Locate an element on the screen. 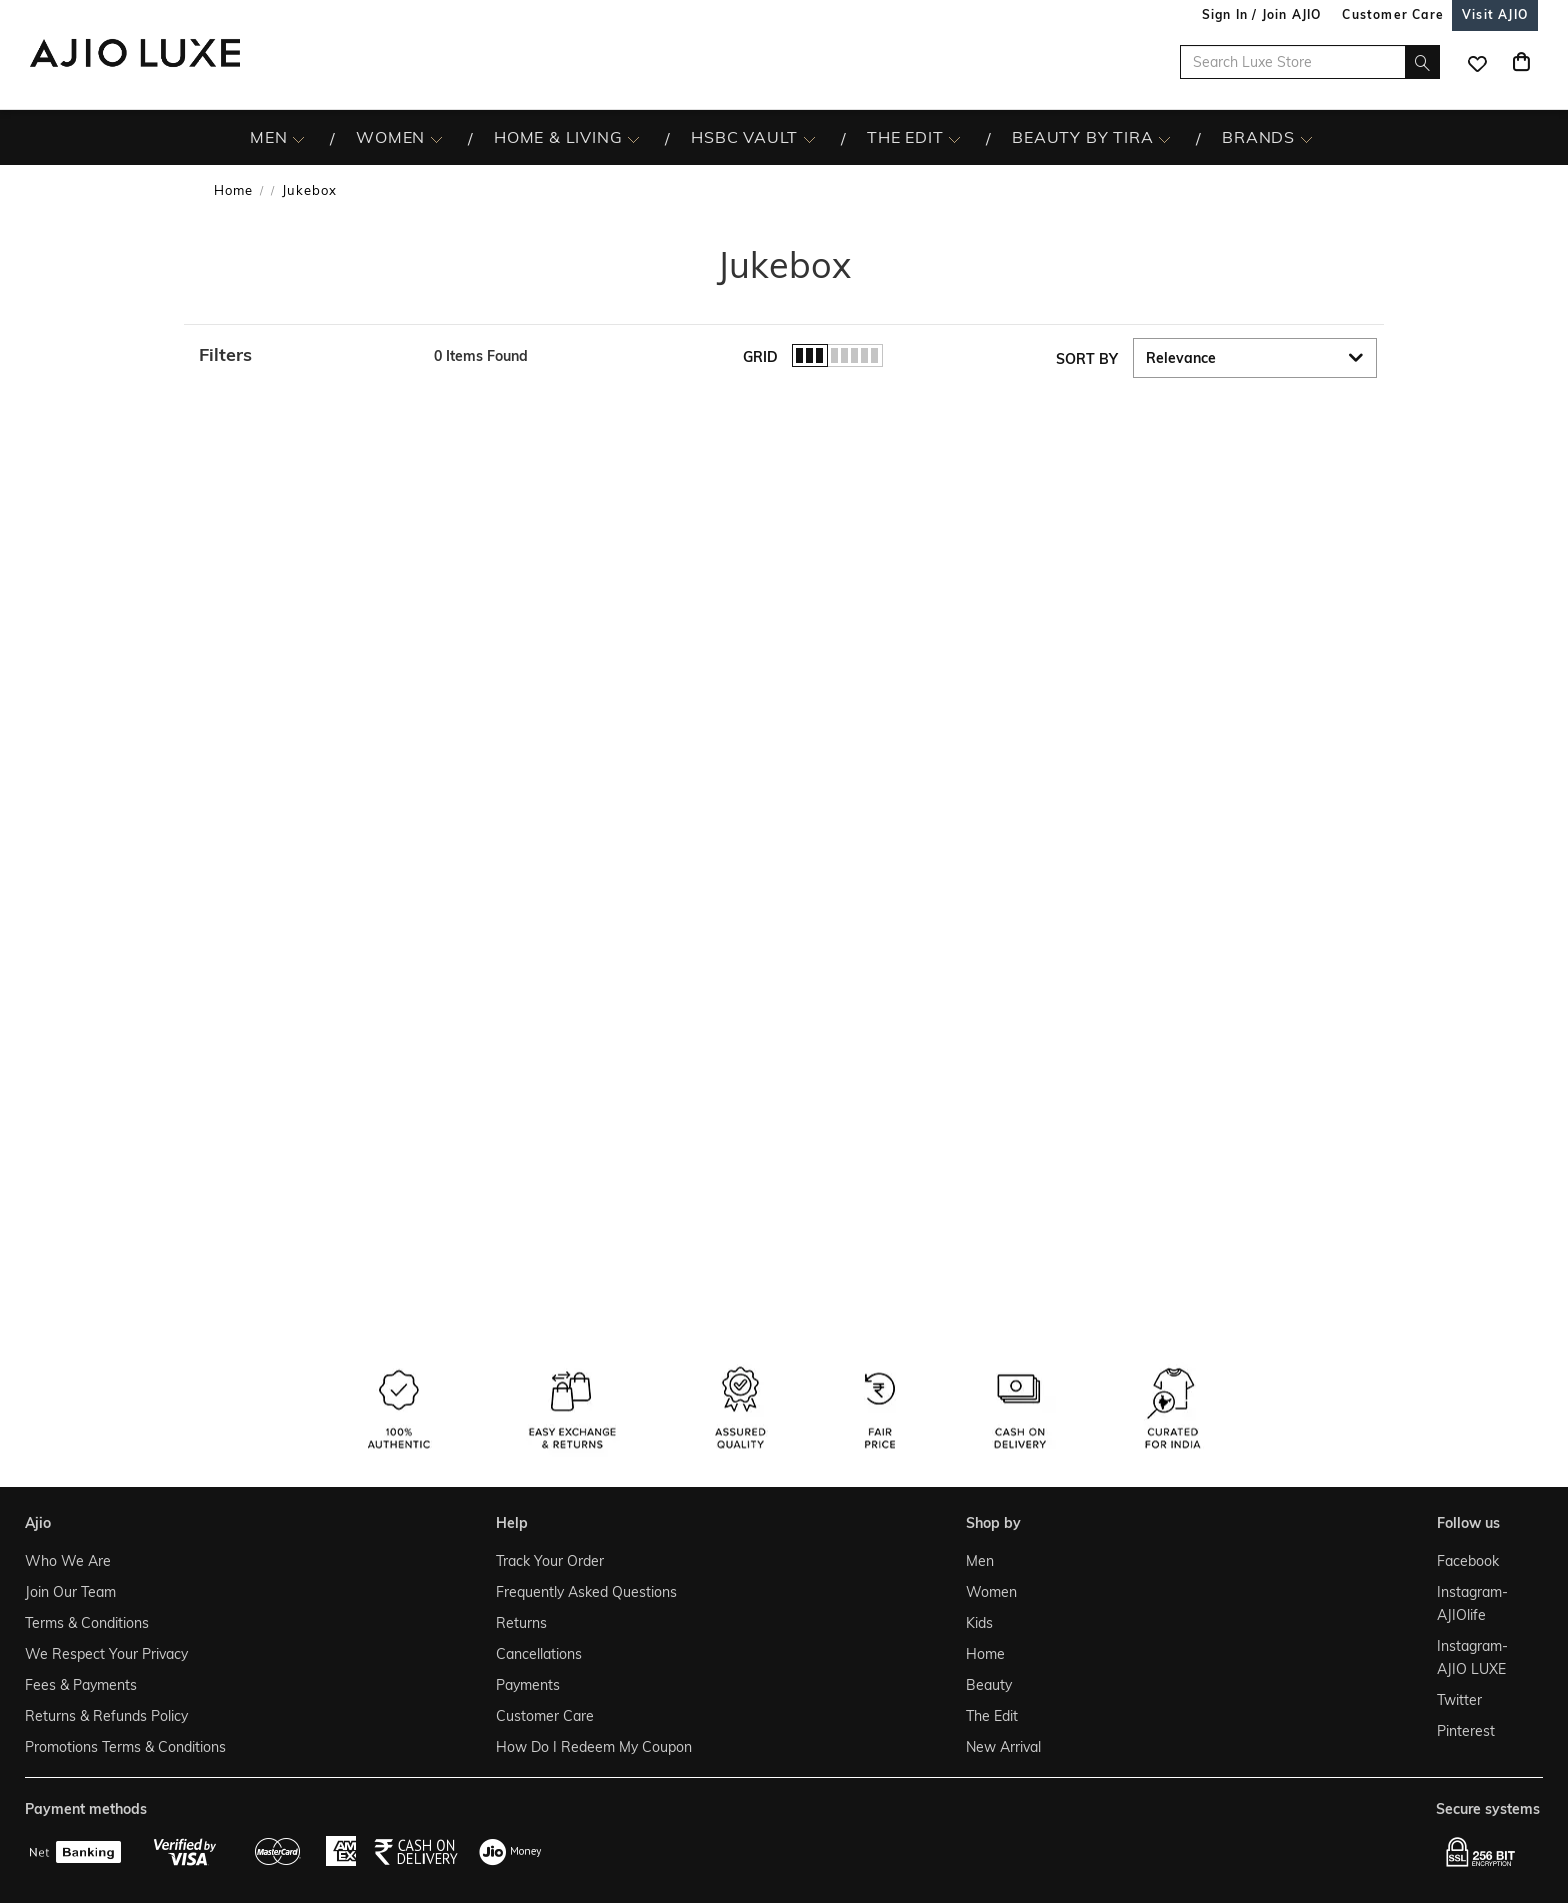 The image size is (1568, 1903). [Search Luxe Store] is located at coordinates (1310, 62).